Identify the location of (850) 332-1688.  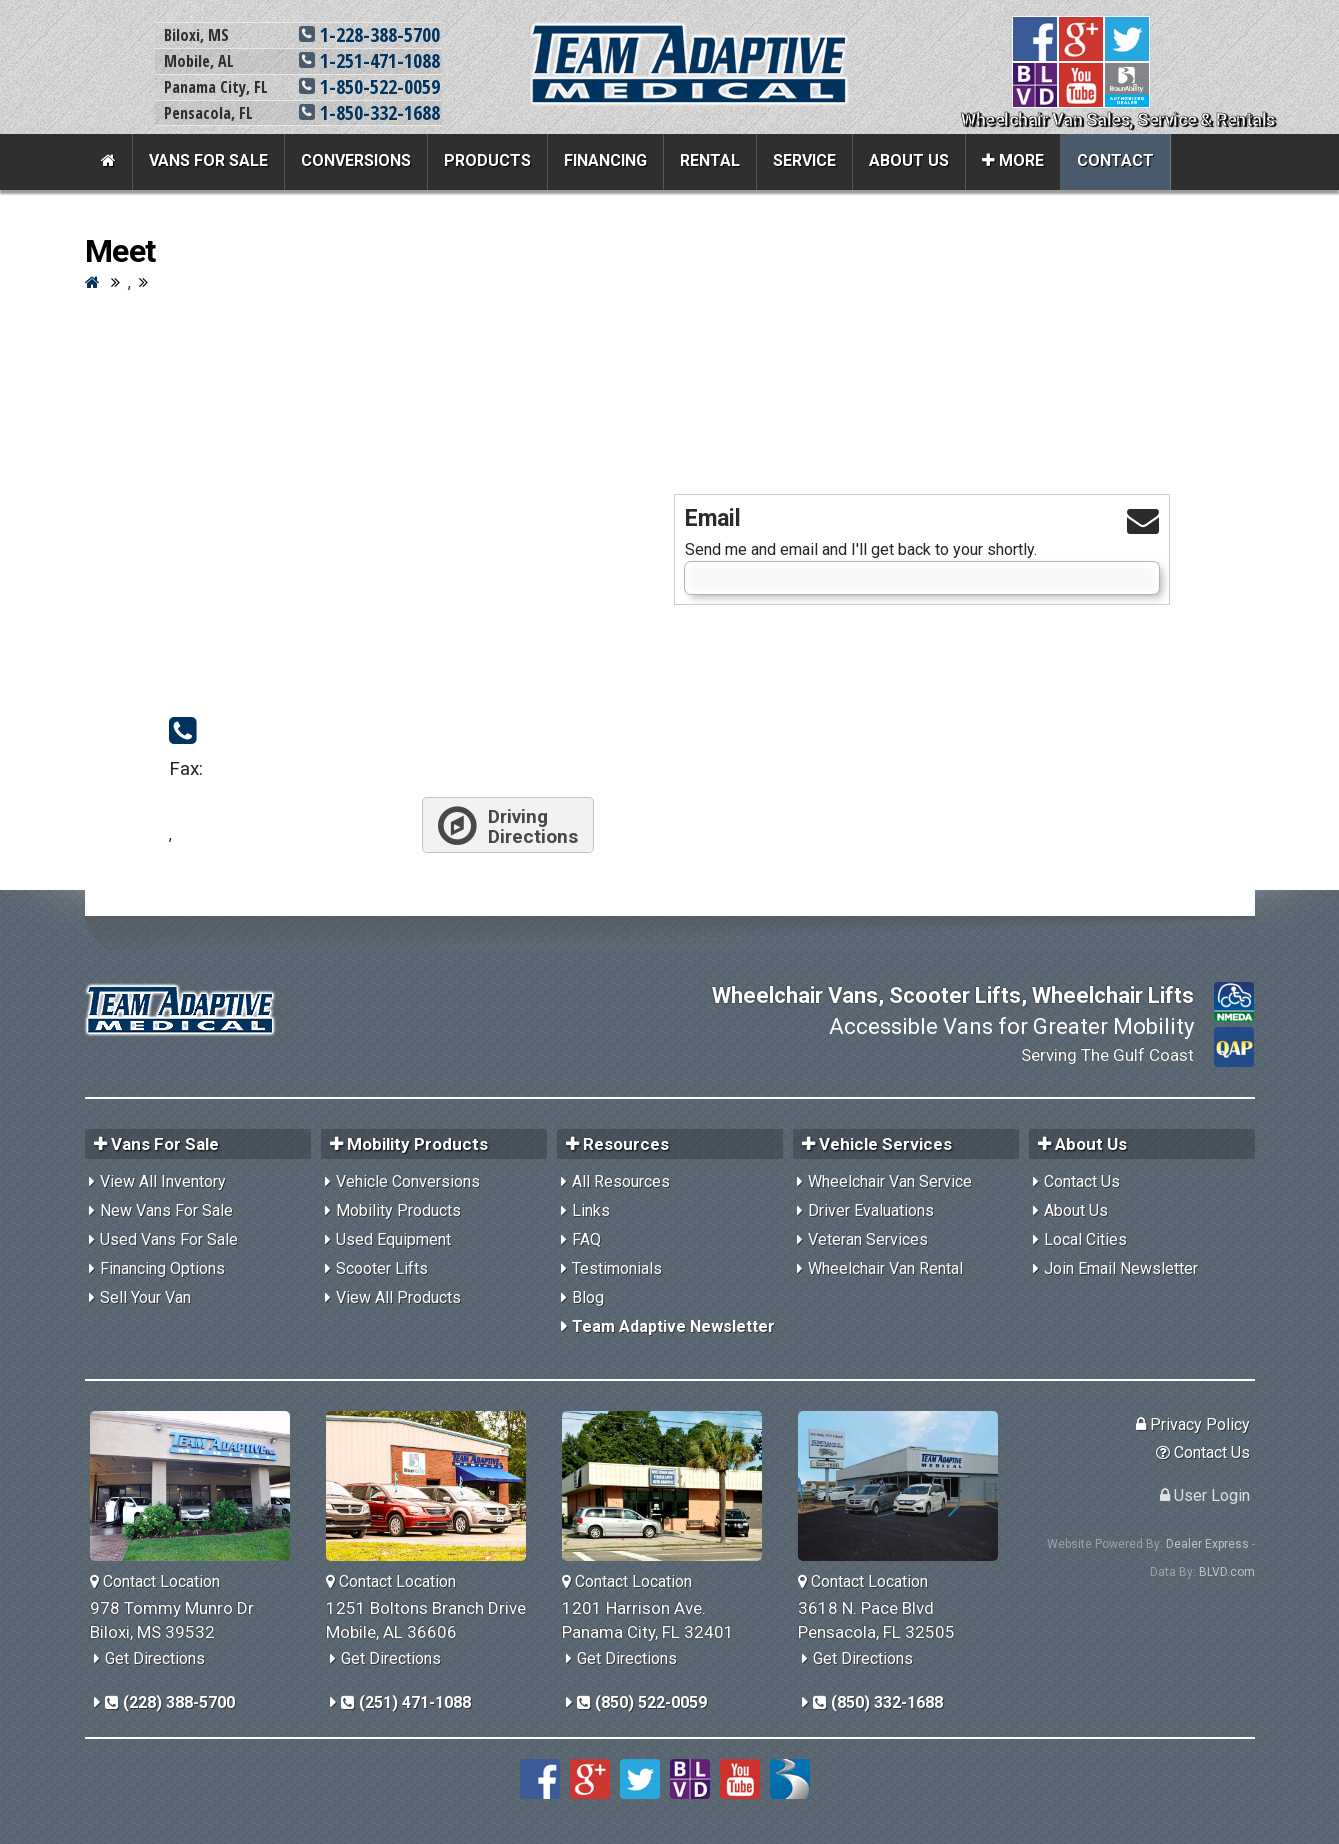
(878, 1702).